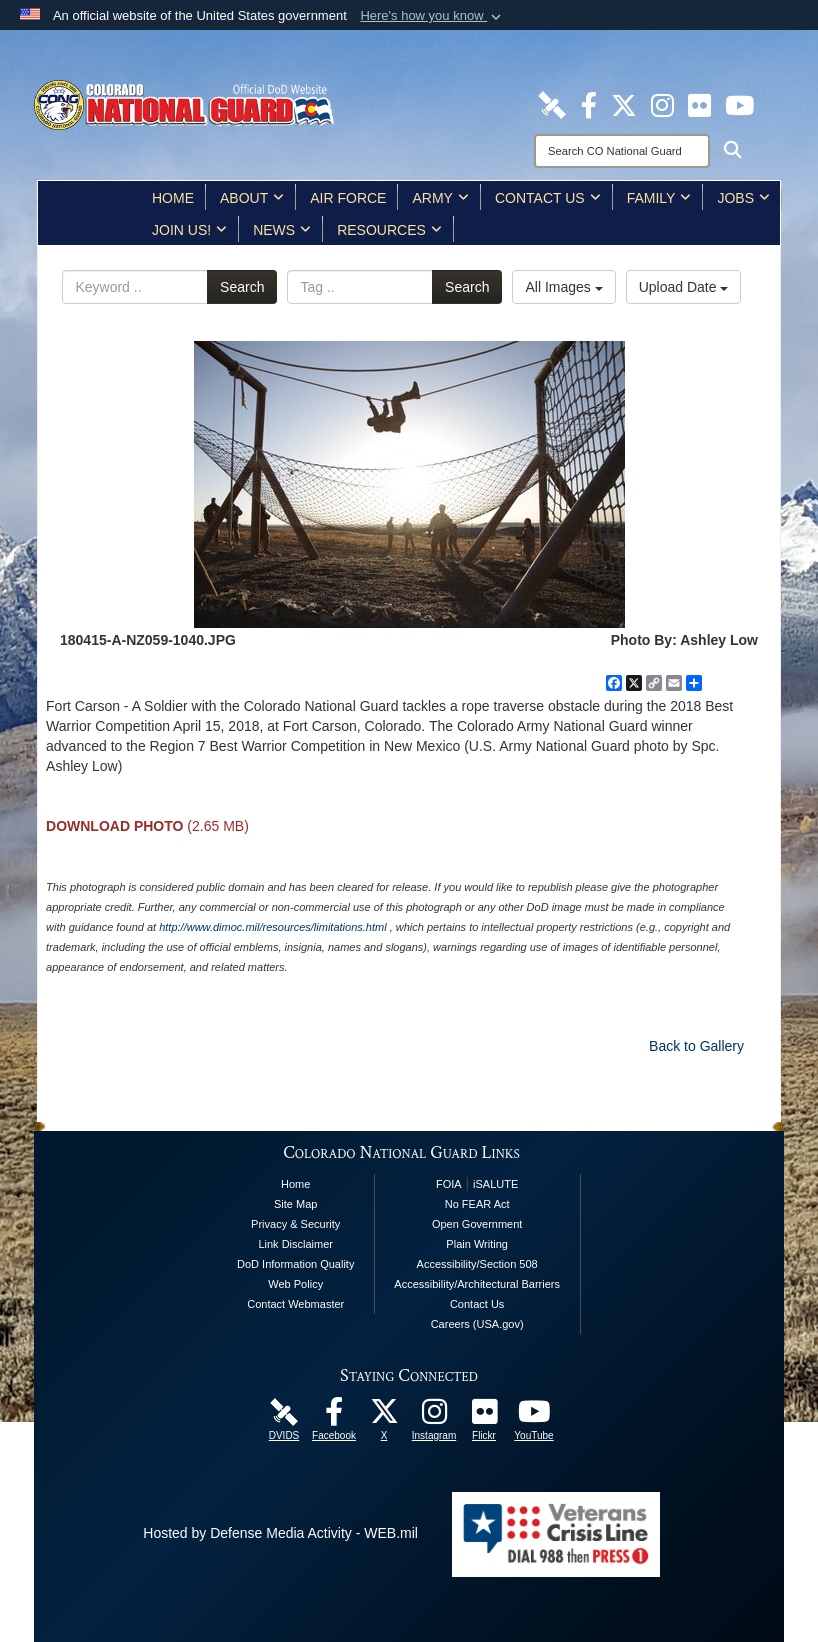  Describe the element at coordinates (477, 1284) in the screenshot. I see `Accessibility/Architectural Barriers` at that location.